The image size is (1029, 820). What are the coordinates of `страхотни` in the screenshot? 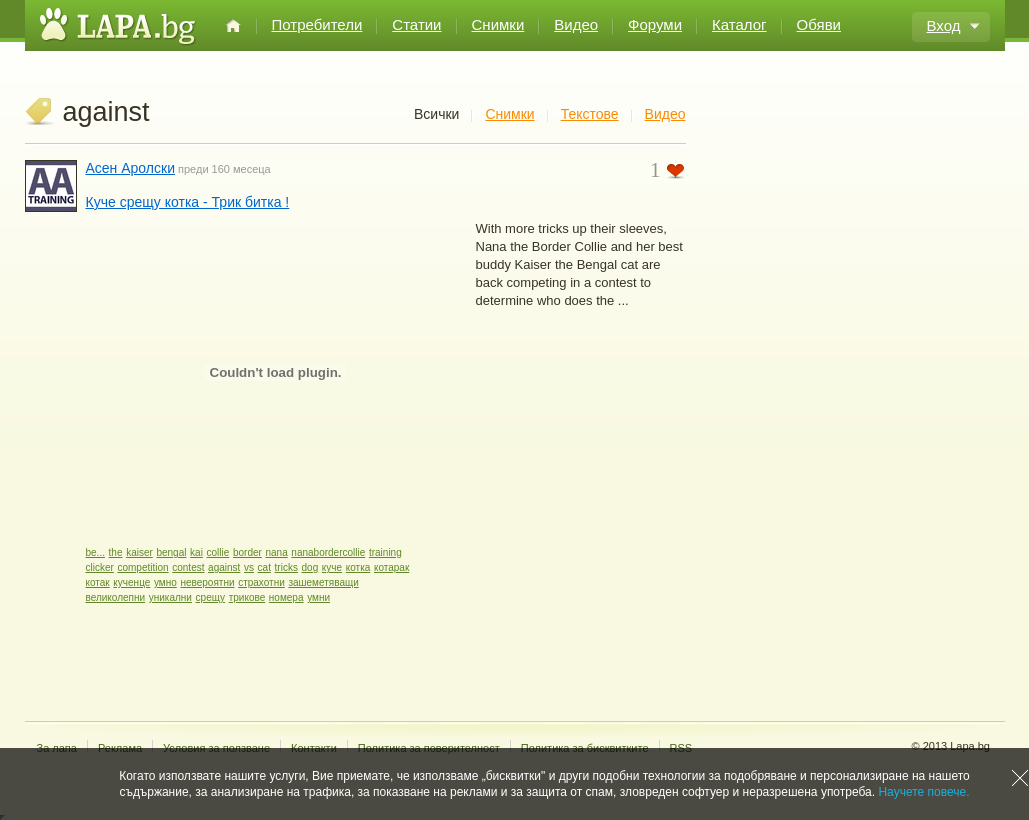 It's located at (261, 582).